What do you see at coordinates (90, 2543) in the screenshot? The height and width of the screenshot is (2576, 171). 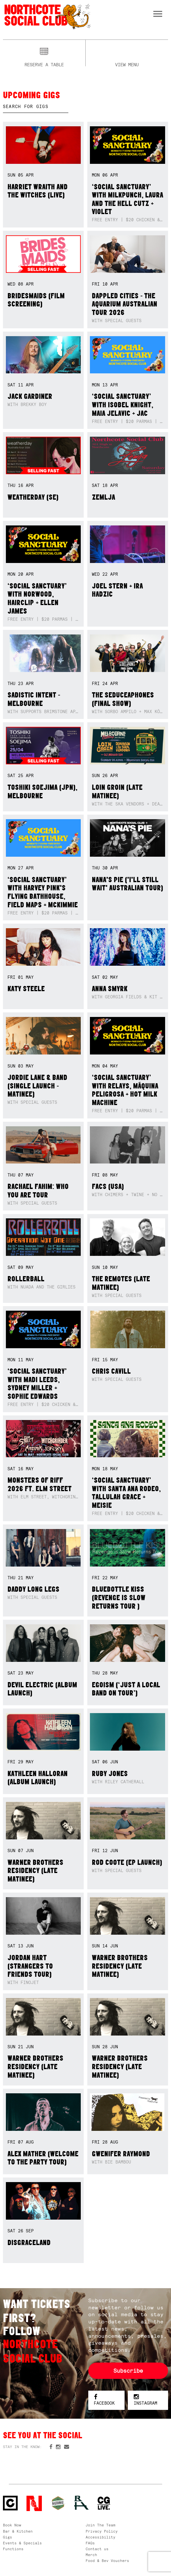 I see `FAQs` at bounding box center [90, 2543].